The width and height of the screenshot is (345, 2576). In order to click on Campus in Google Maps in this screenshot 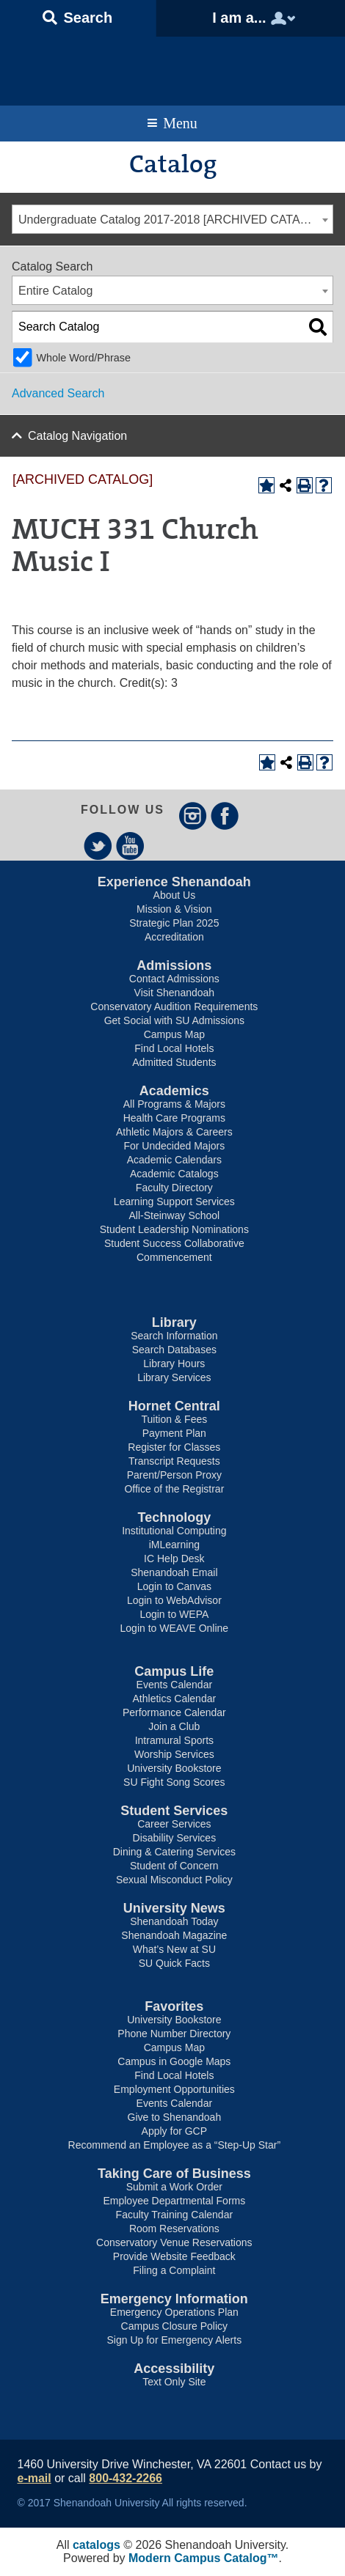, I will do `click(173, 2061)`.